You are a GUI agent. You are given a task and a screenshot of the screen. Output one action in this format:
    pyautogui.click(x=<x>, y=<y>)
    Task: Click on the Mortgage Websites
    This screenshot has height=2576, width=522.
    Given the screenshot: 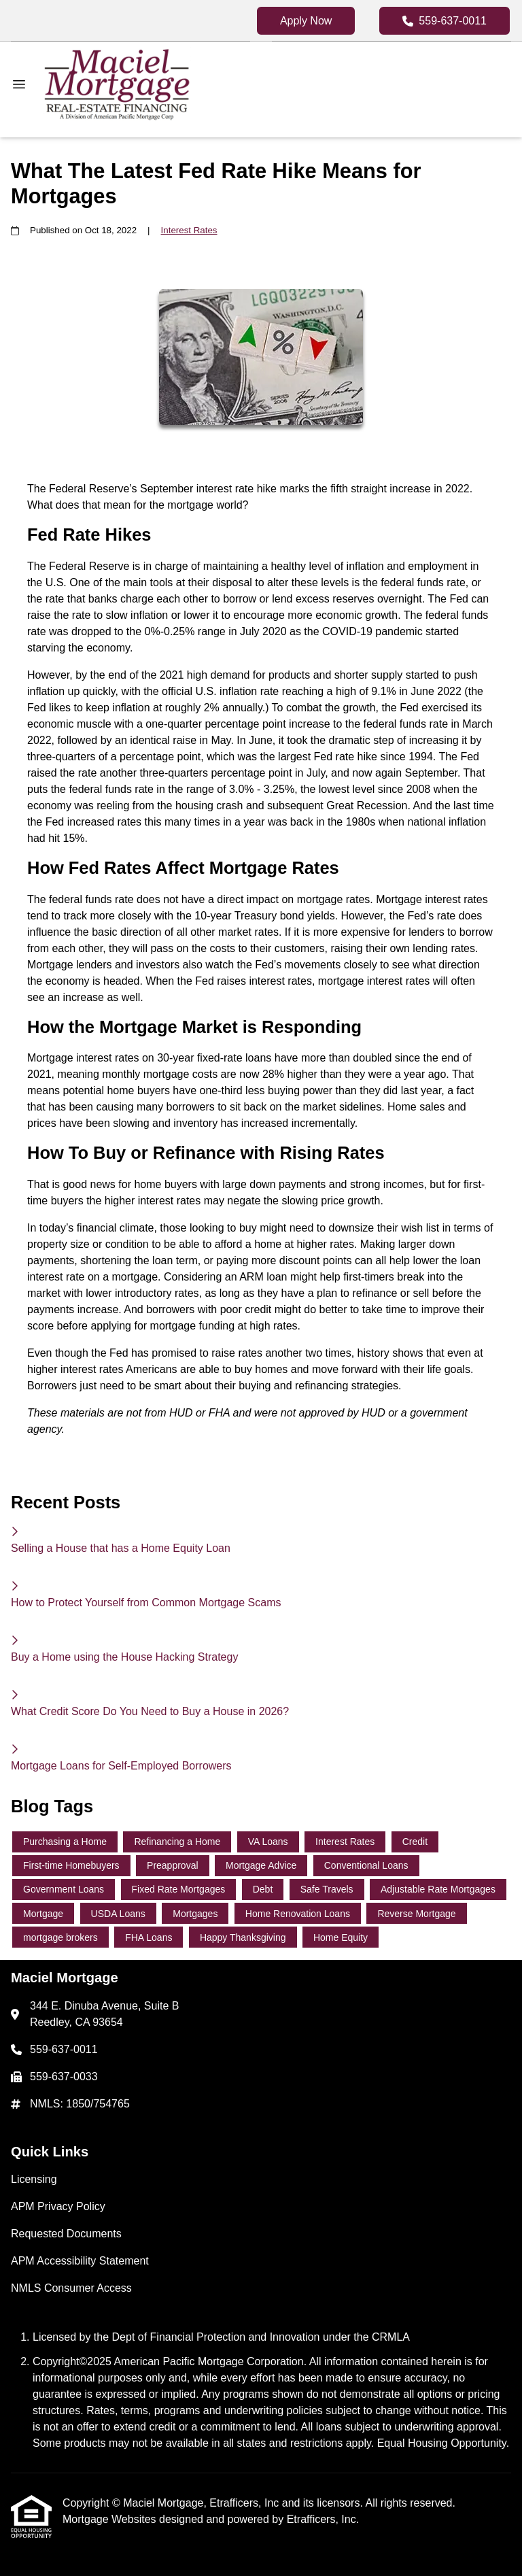 What is the action you would take?
    pyautogui.click(x=111, y=2519)
    